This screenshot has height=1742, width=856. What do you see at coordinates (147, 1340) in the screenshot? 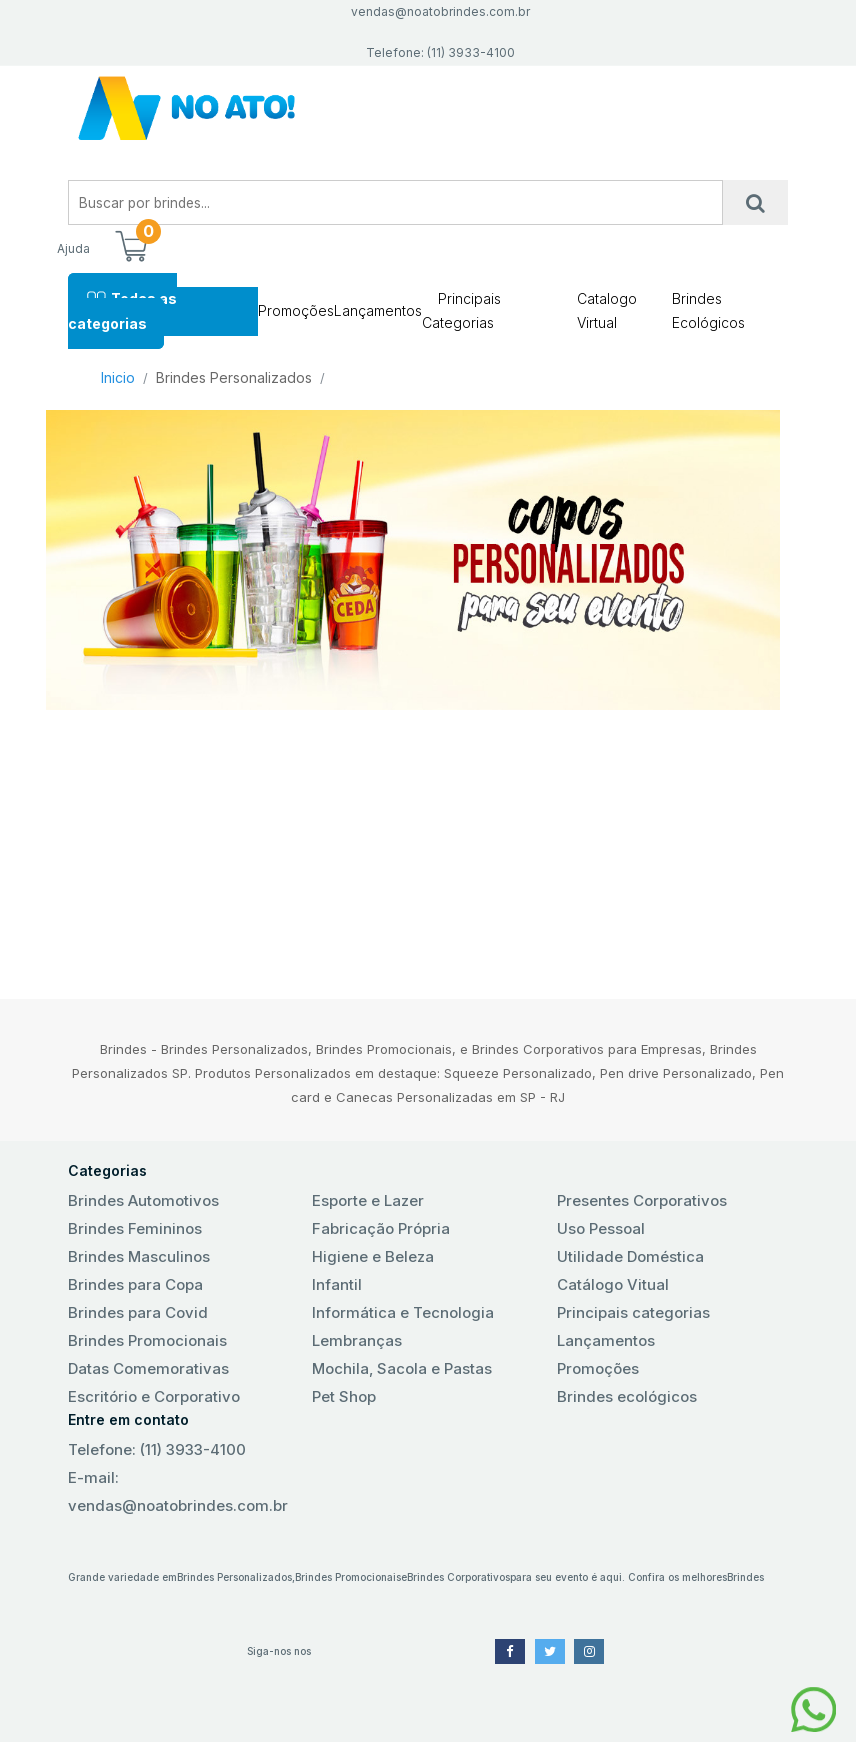
I see `Brindes Promocionais` at bounding box center [147, 1340].